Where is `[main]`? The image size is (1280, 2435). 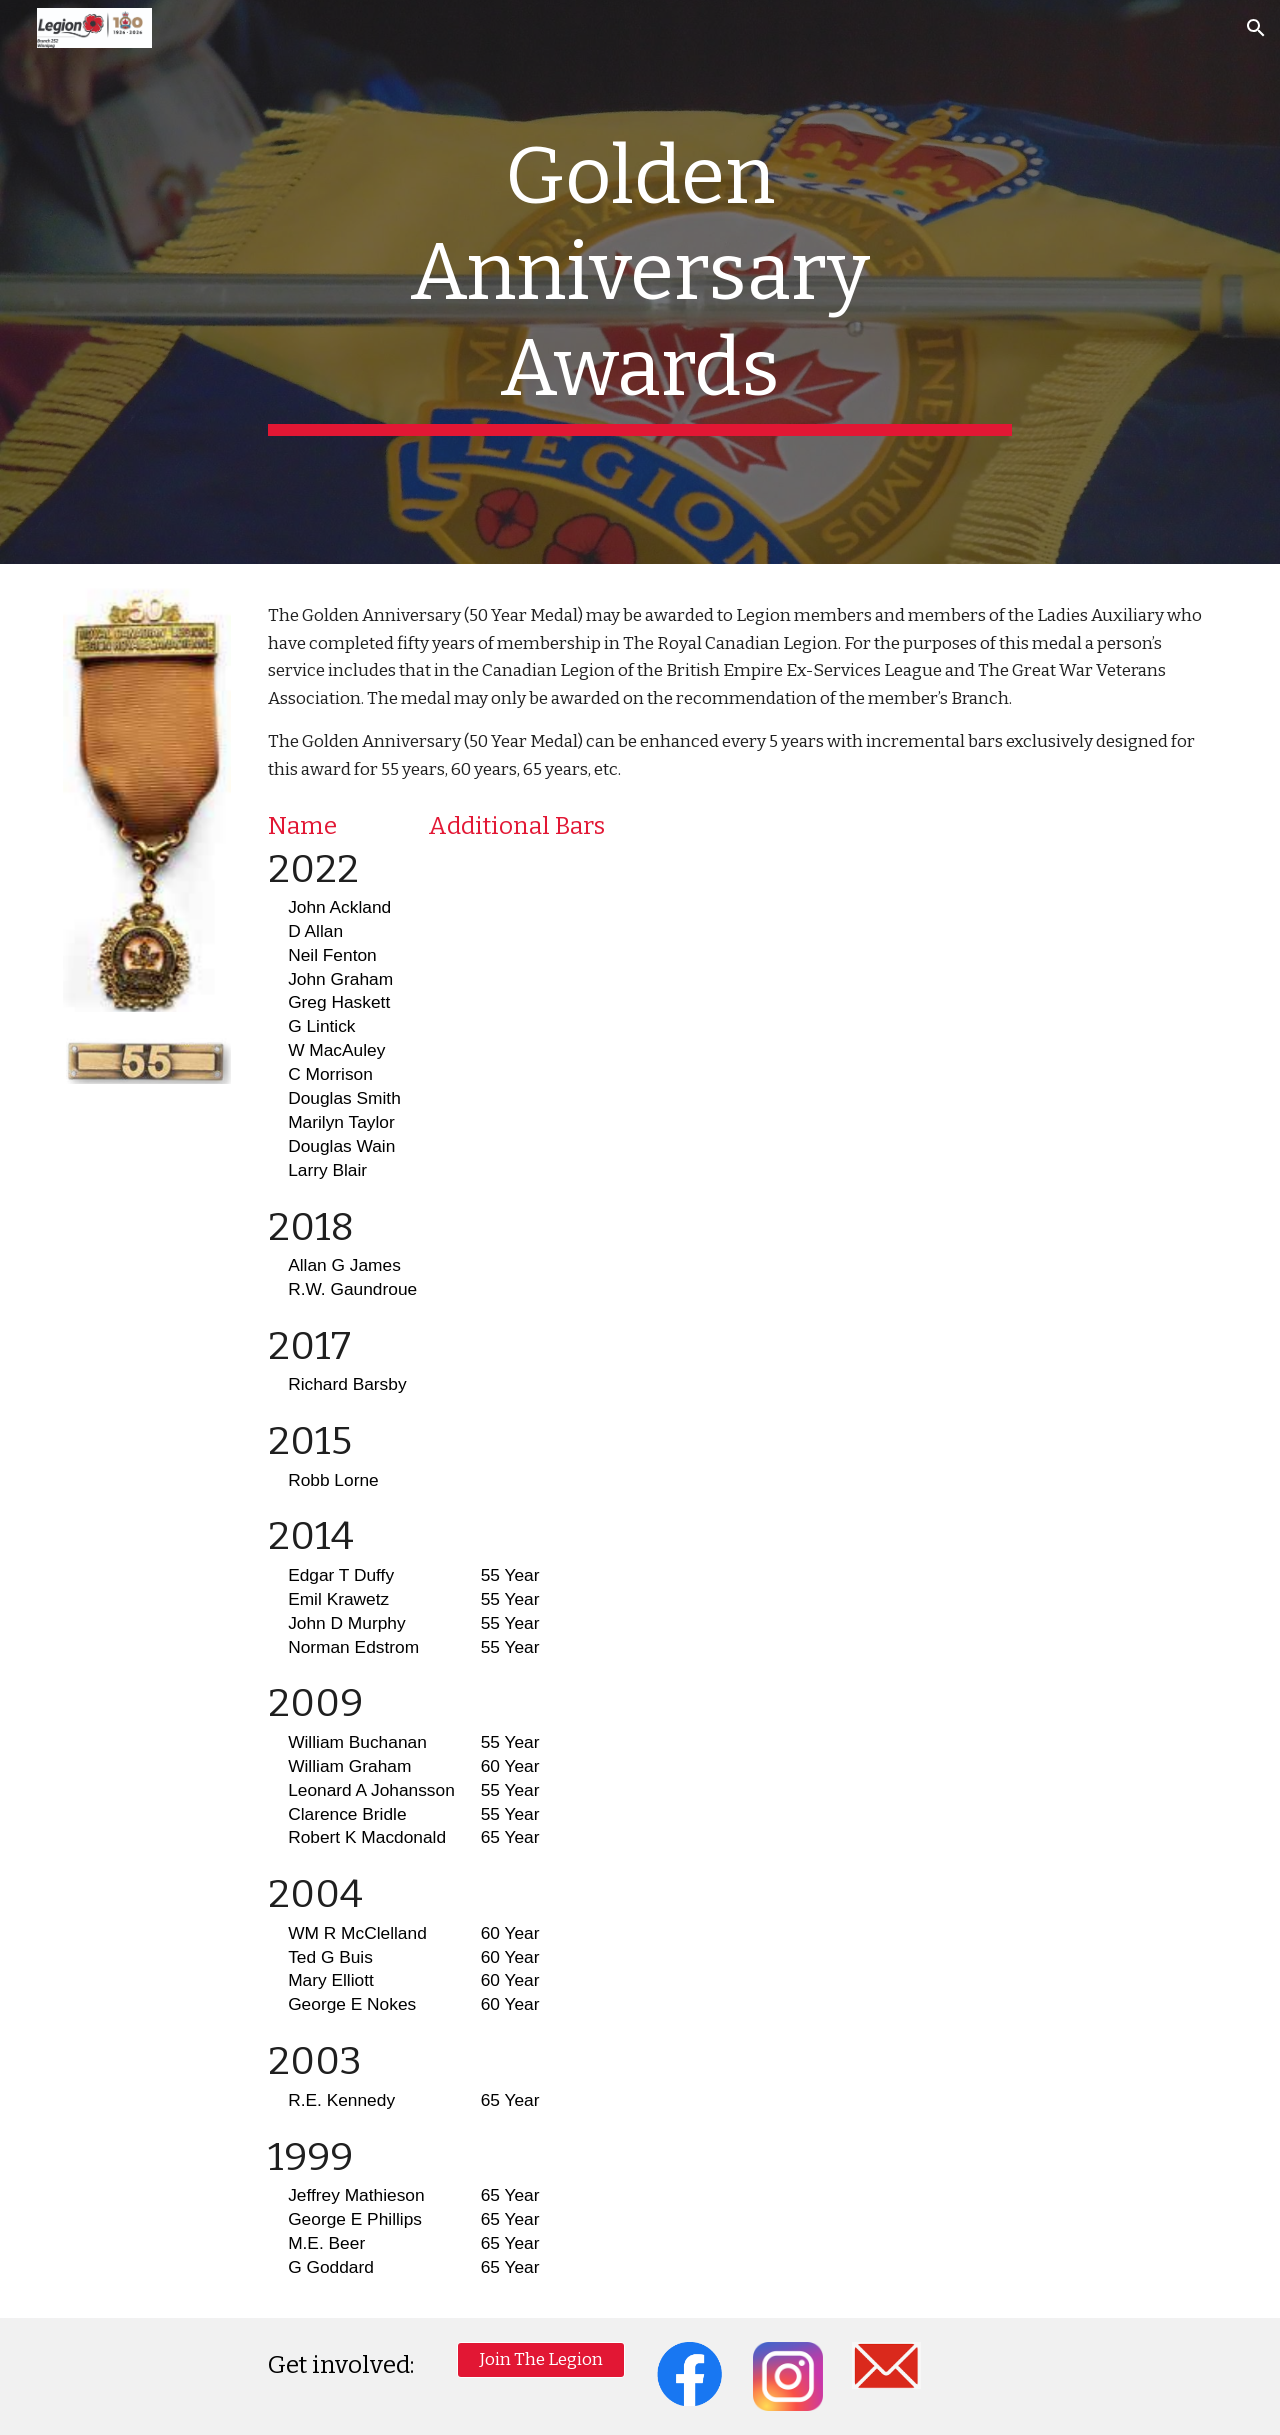 [main] is located at coordinates (640, 282).